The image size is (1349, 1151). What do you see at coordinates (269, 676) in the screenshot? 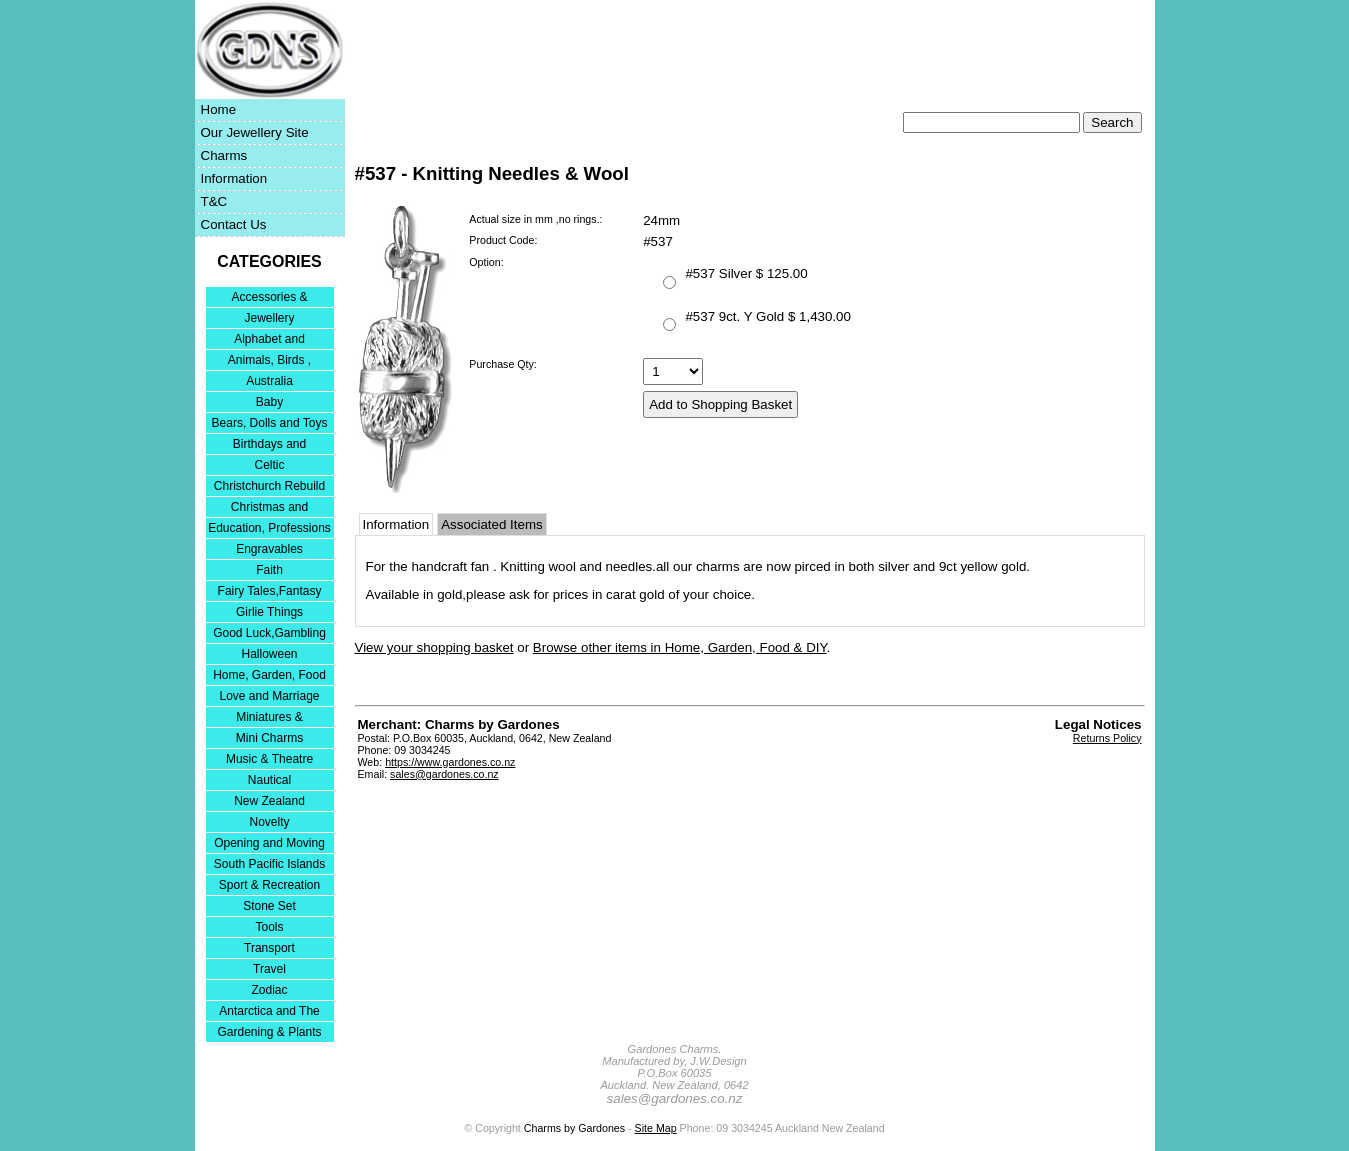
I see `Home, Garden, Food & DIY` at bounding box center [269, 676].